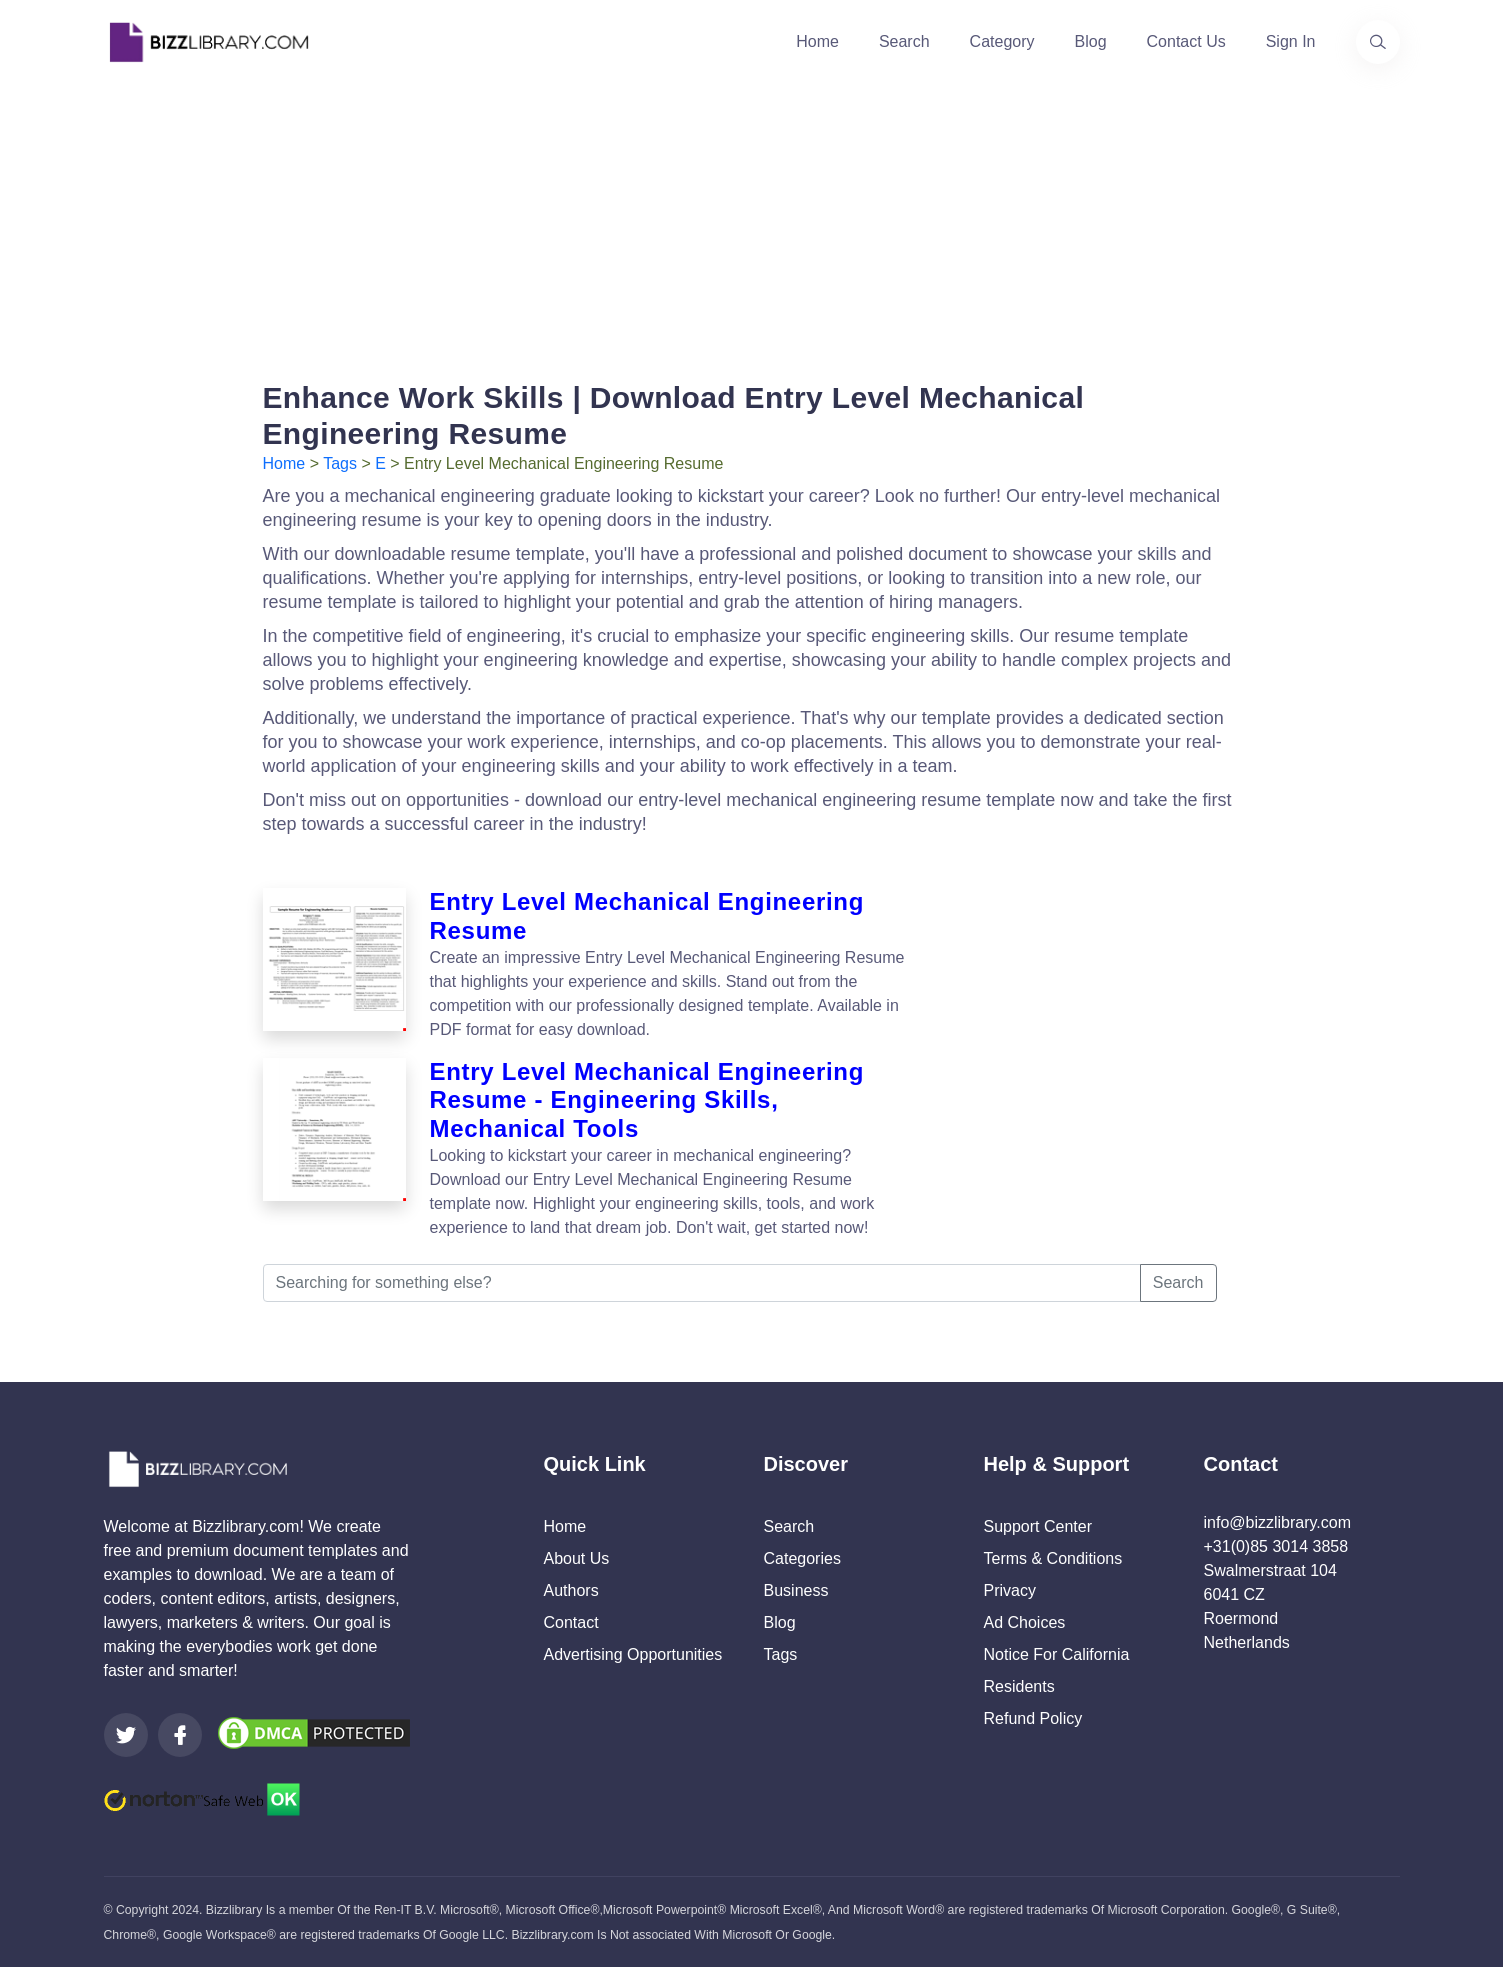 This screenshot has width=1503, height=1967. I want to click on [Visit our Facebook page], so click(180, 1735).